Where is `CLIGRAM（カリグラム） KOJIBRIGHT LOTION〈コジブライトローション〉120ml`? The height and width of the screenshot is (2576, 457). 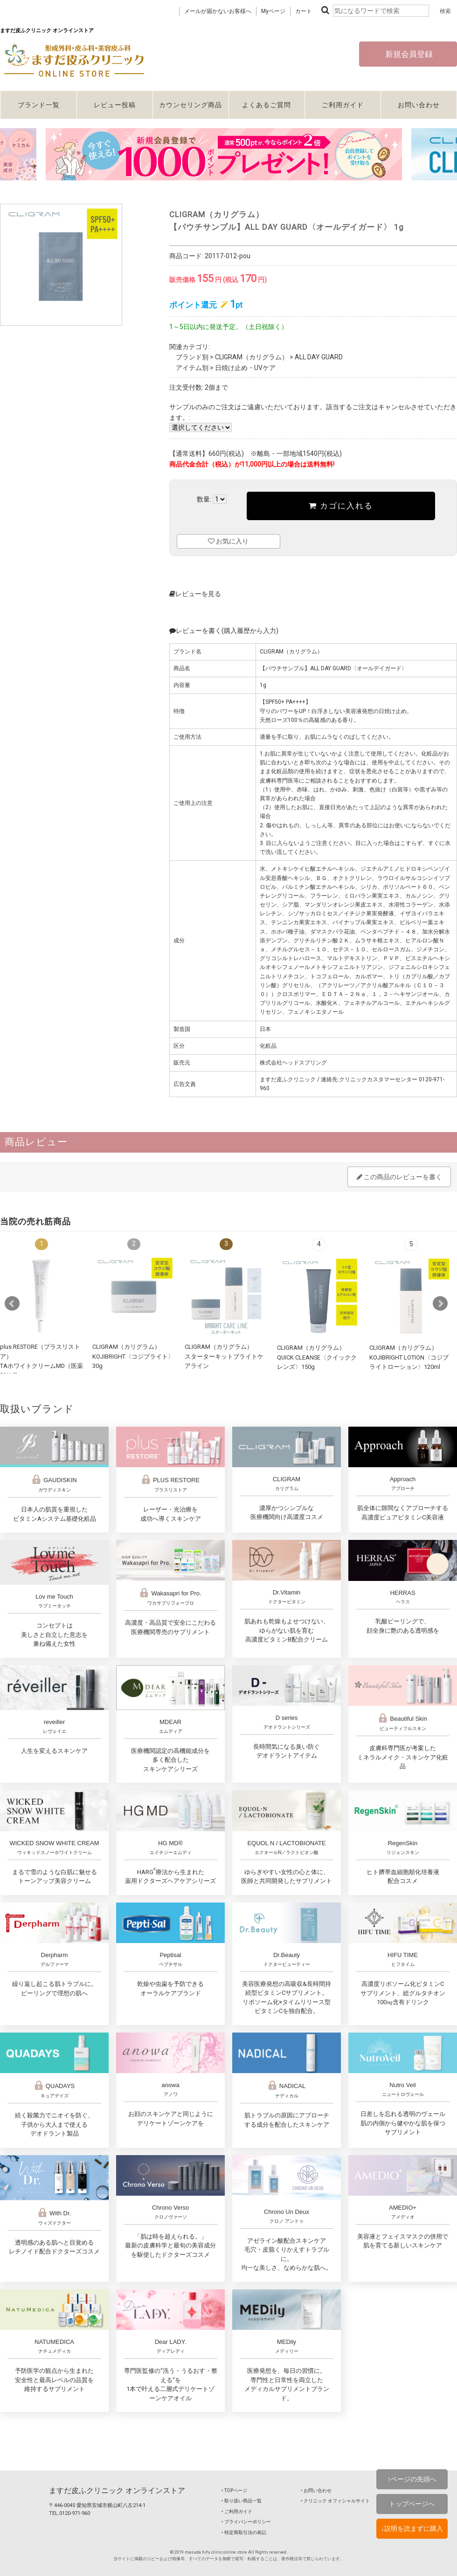
CLIGRAM（カリグラム） KOJIBRIGHT LOTION〈コジブライトローション〉120ml is located at coordinates (409, 1357).